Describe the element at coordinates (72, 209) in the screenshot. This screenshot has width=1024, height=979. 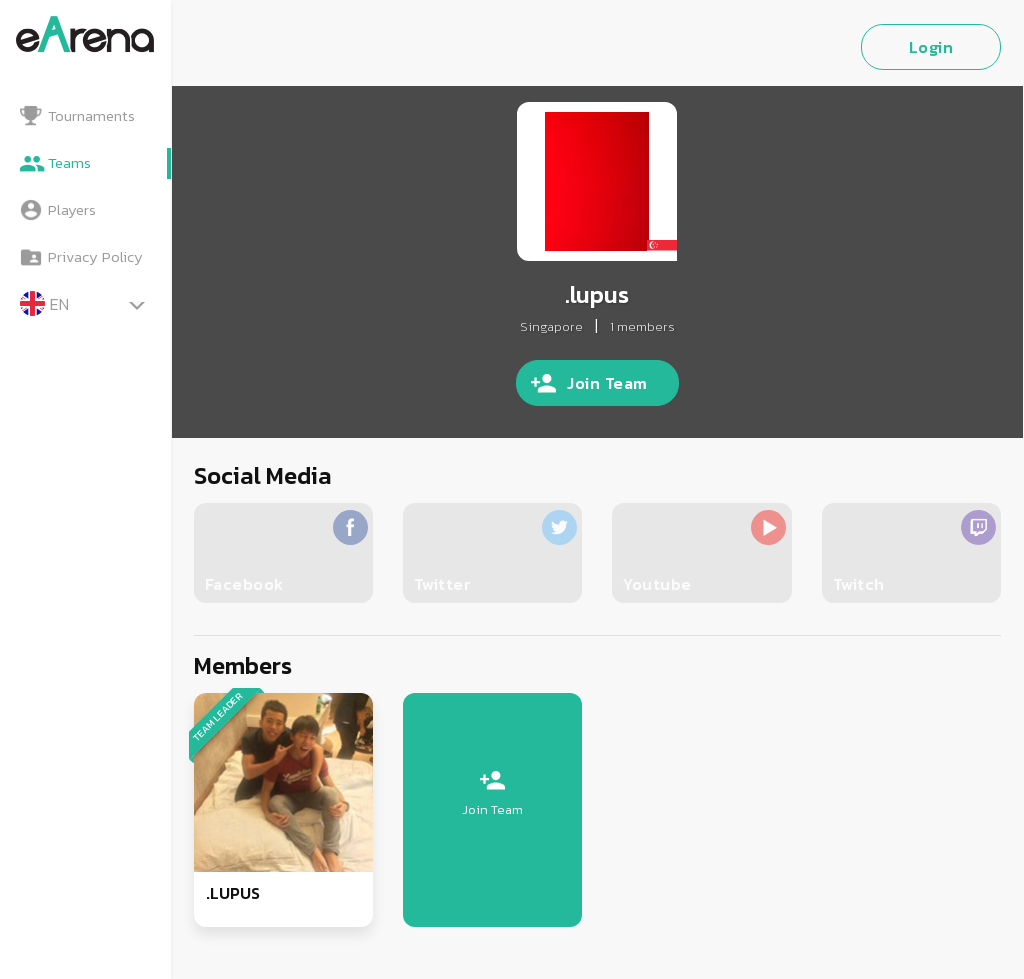
I see `Players` at that location.